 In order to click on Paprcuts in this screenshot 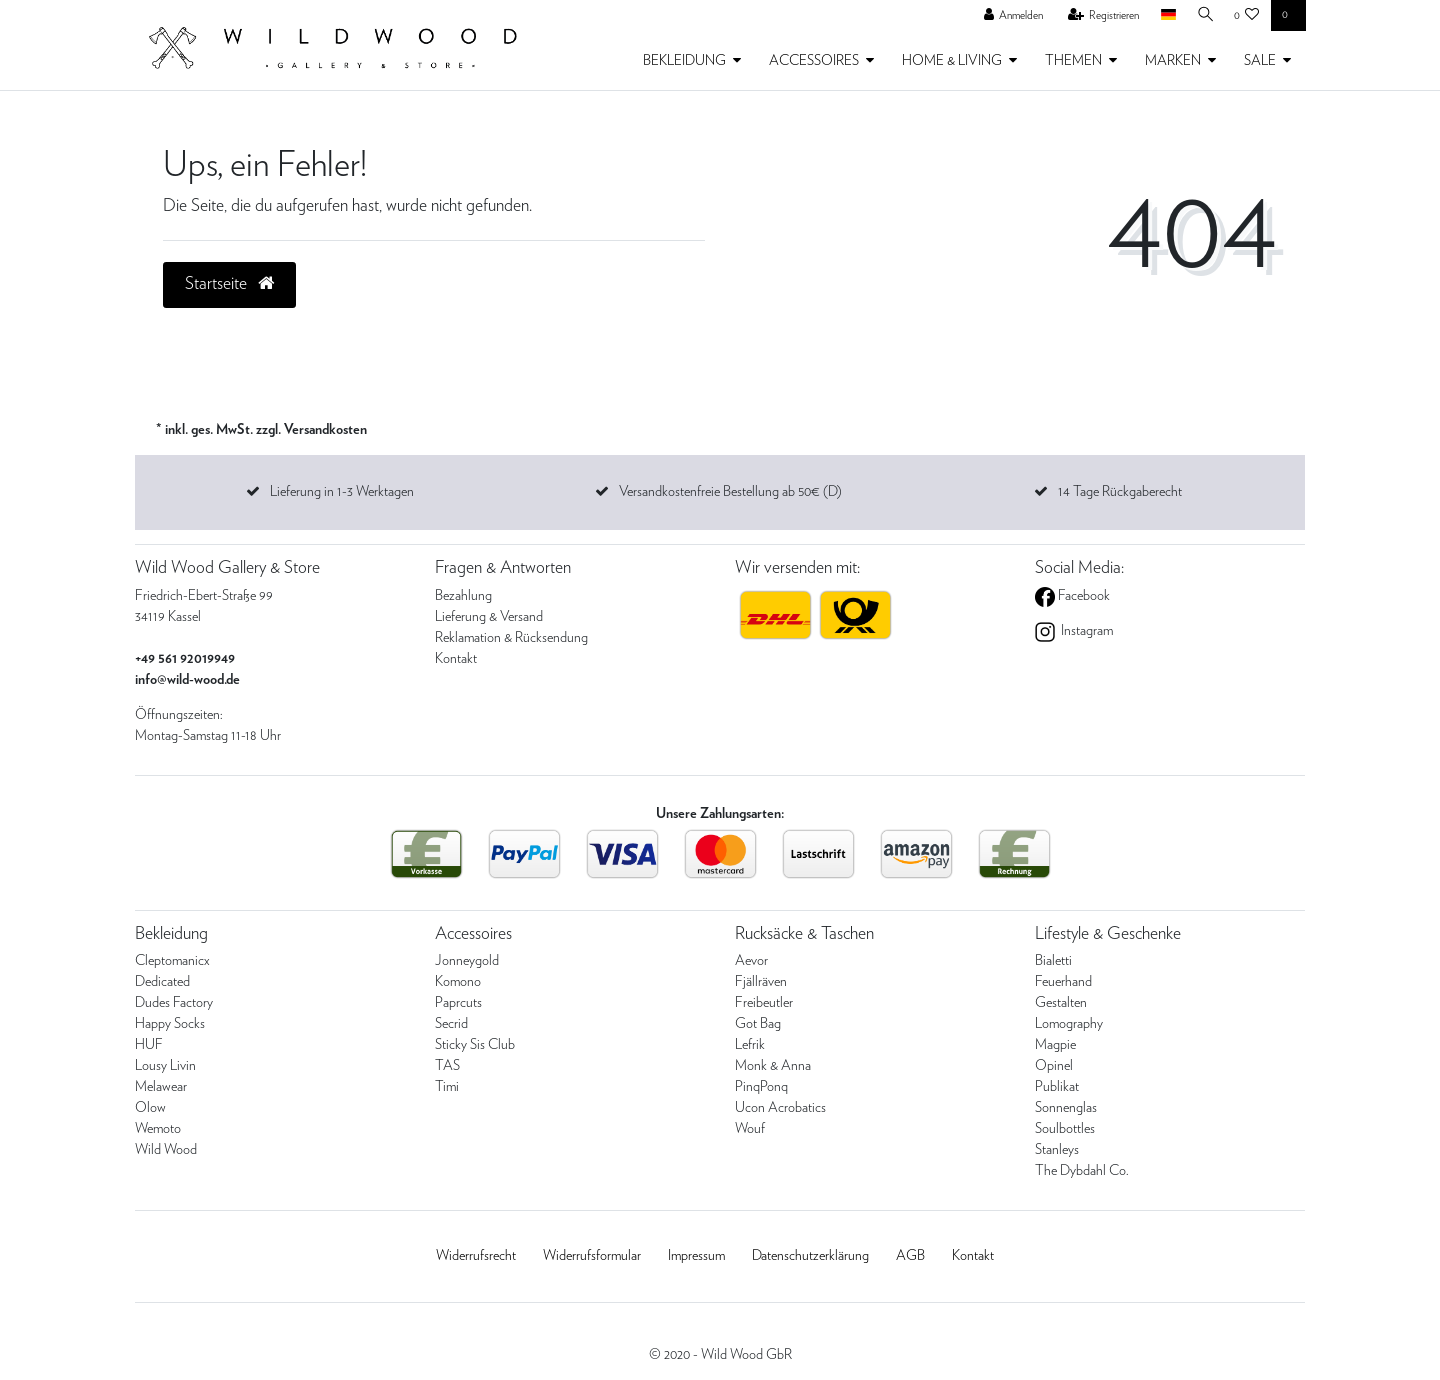, I will do `click(458, 1003)`.